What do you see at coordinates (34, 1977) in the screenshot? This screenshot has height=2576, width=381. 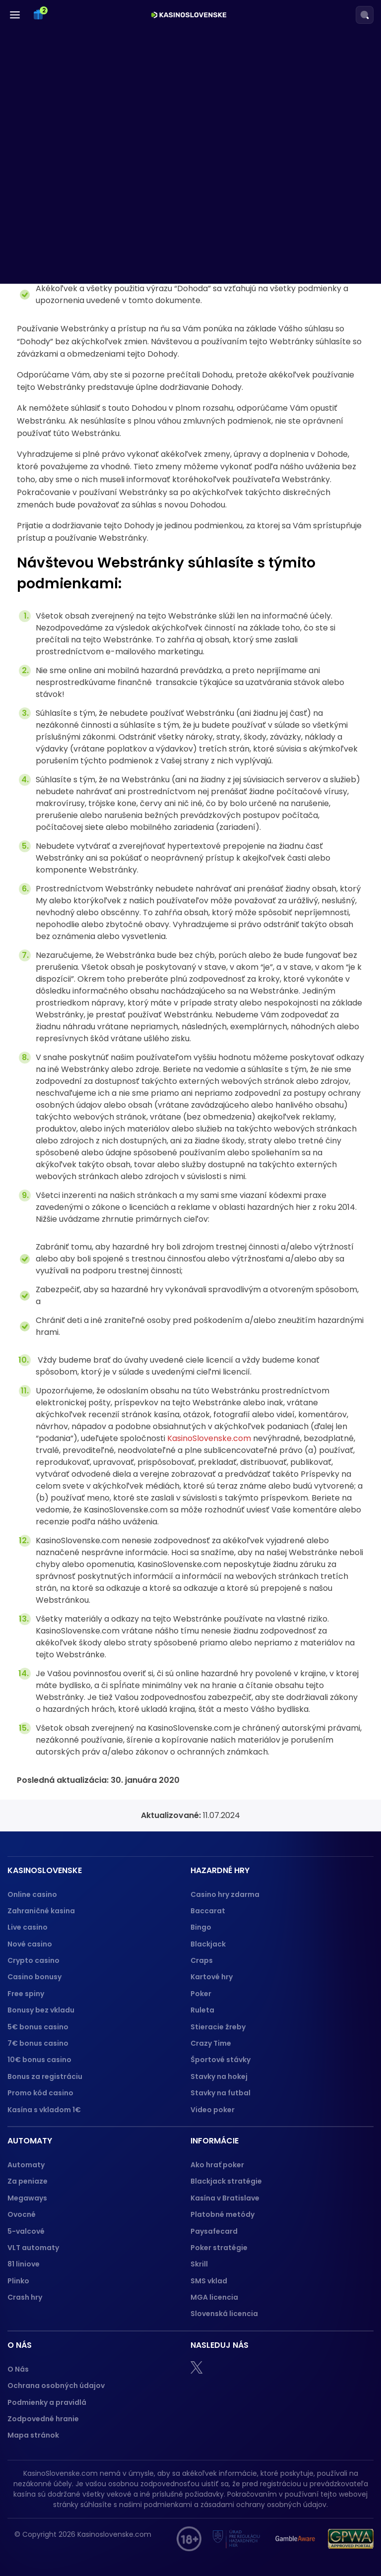 I see `Casino bonusy` at bounding box center [34, 1977].